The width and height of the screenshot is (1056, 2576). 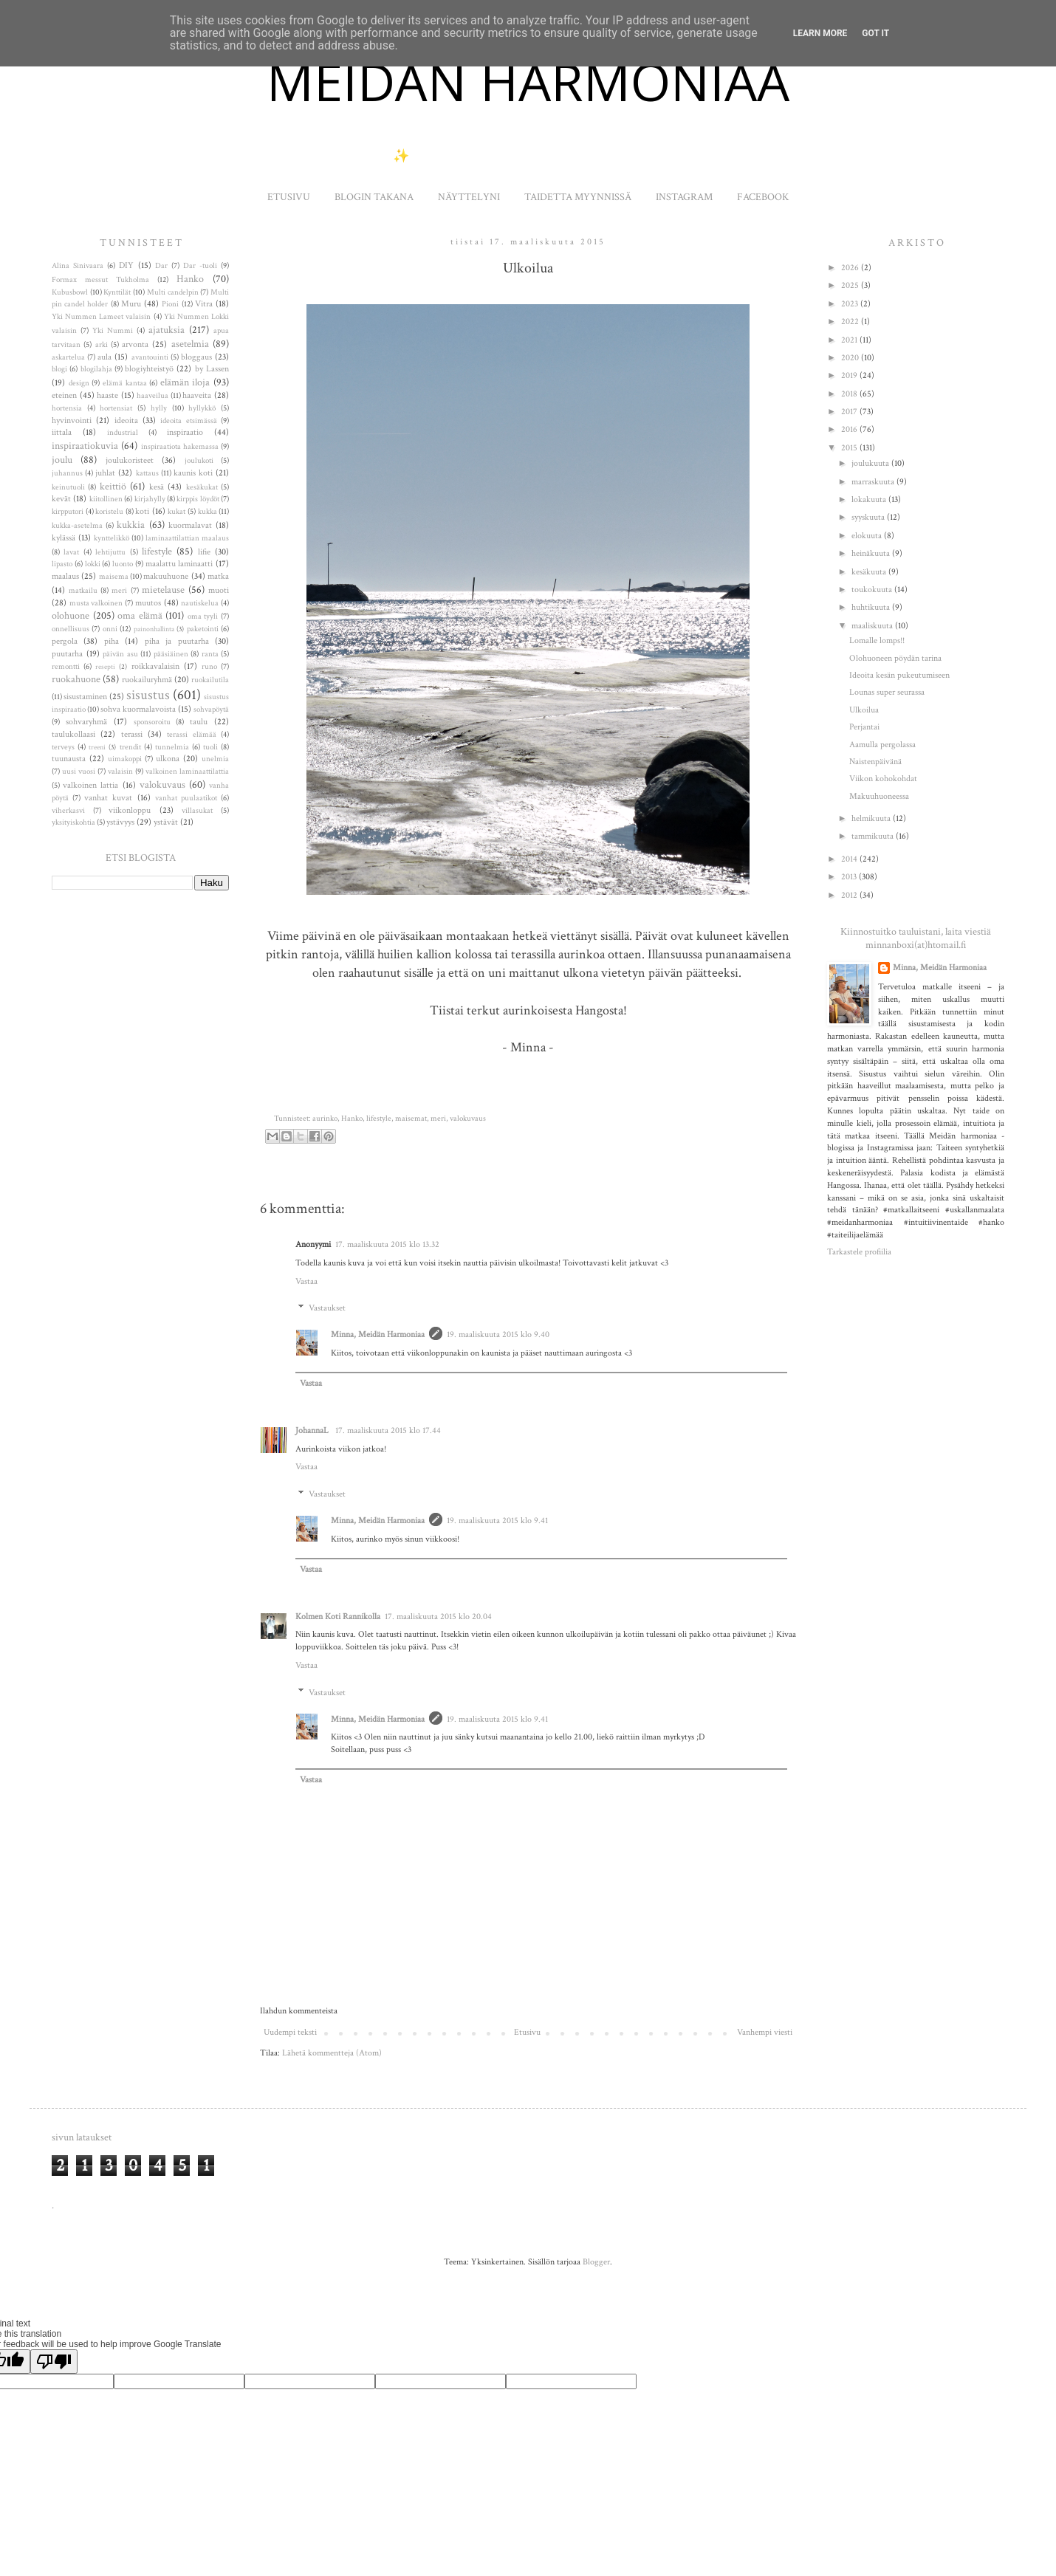 What do you see at coordinates (108, 797) in the screenshot?
I see `vanhat kuvat` at bounding box center [108, 797].